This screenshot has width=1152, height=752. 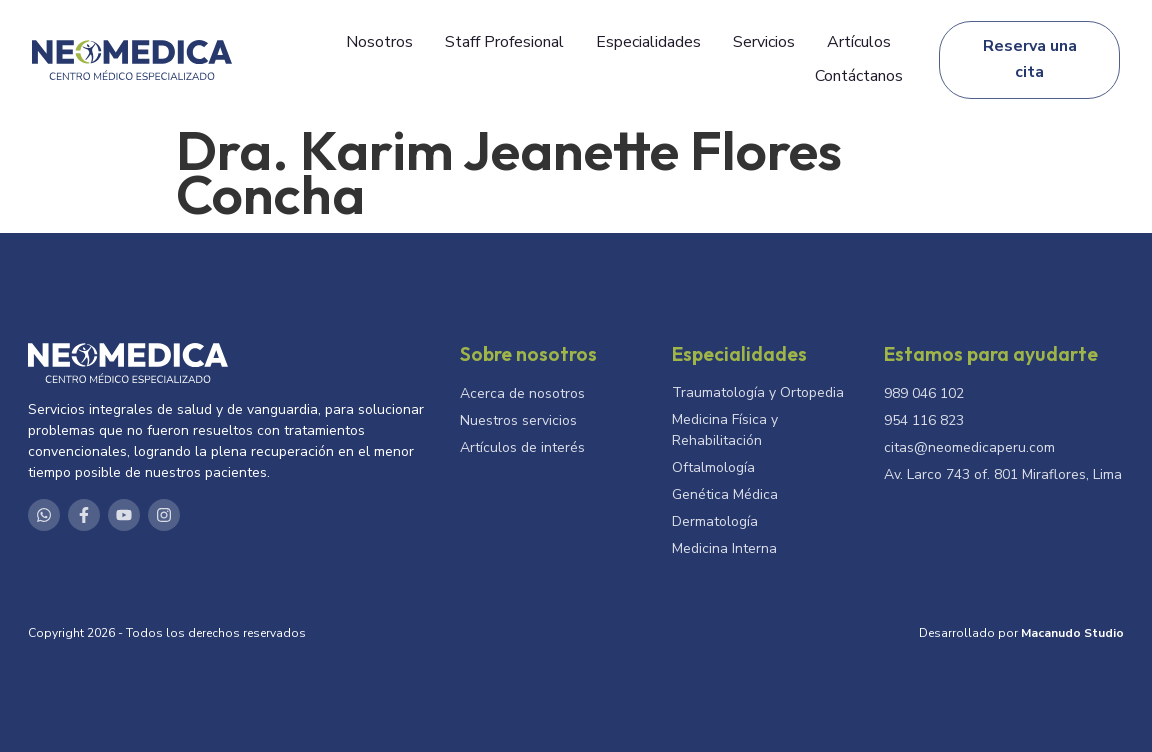 I want to click on Staff Profesional, so click(x=504, y=42).